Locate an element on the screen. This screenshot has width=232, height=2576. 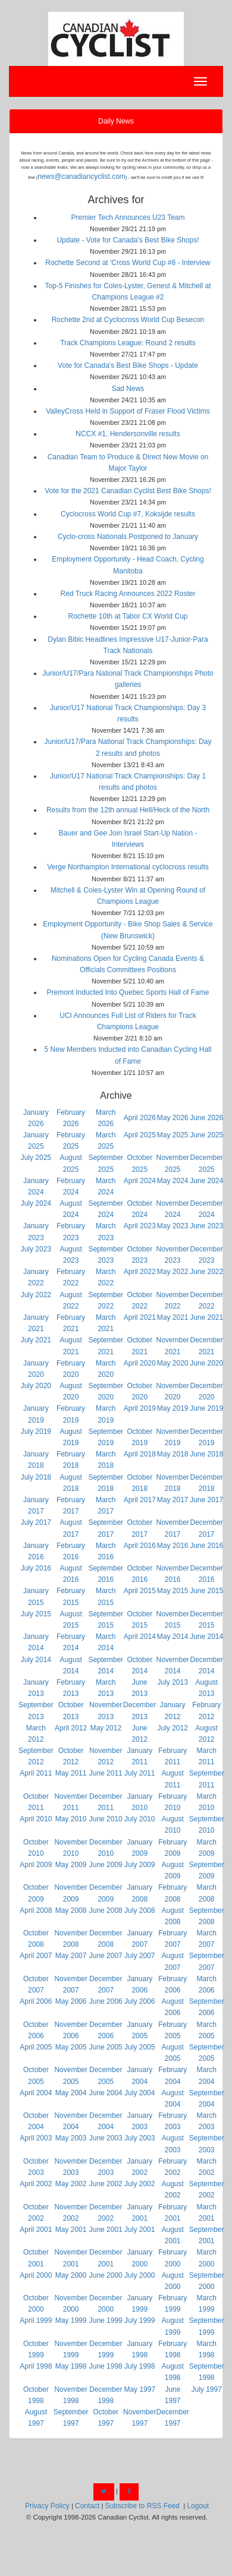
June 2004 is located at coordinates (106, 2093).